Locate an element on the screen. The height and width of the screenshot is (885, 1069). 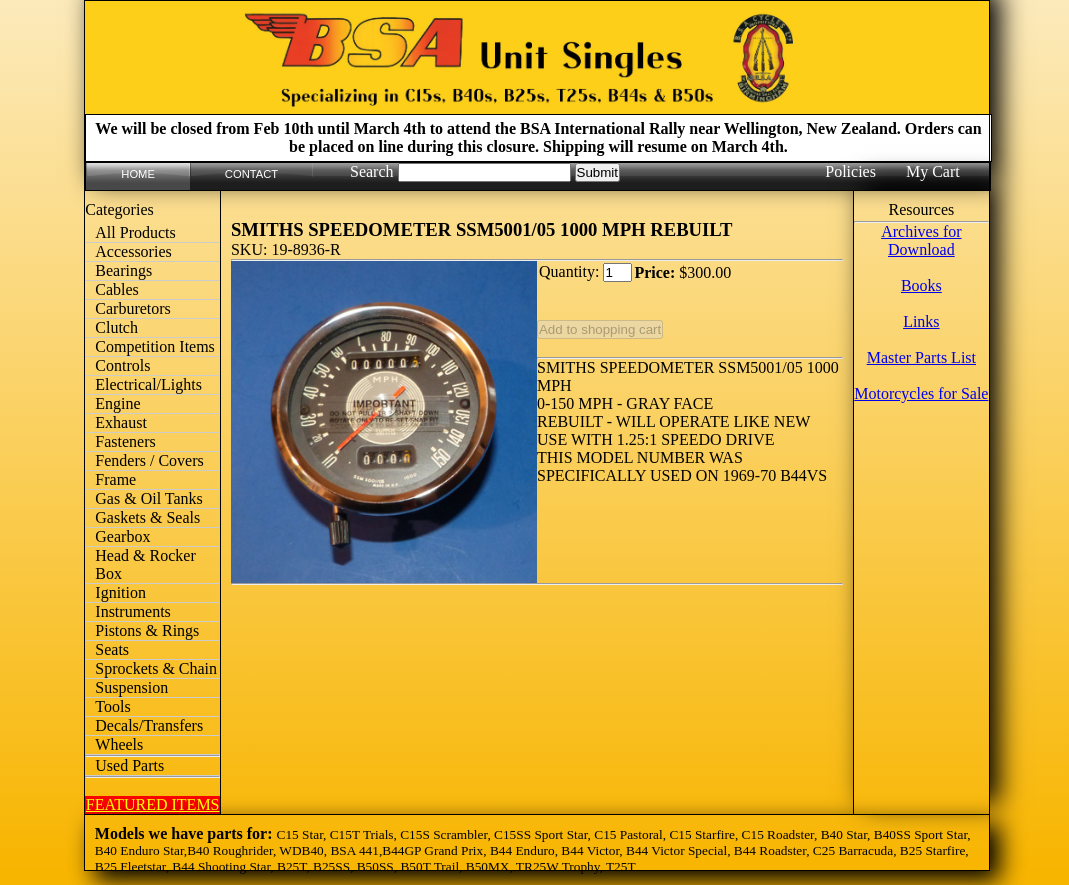
Exhaust is located at coordinates (121, 422).